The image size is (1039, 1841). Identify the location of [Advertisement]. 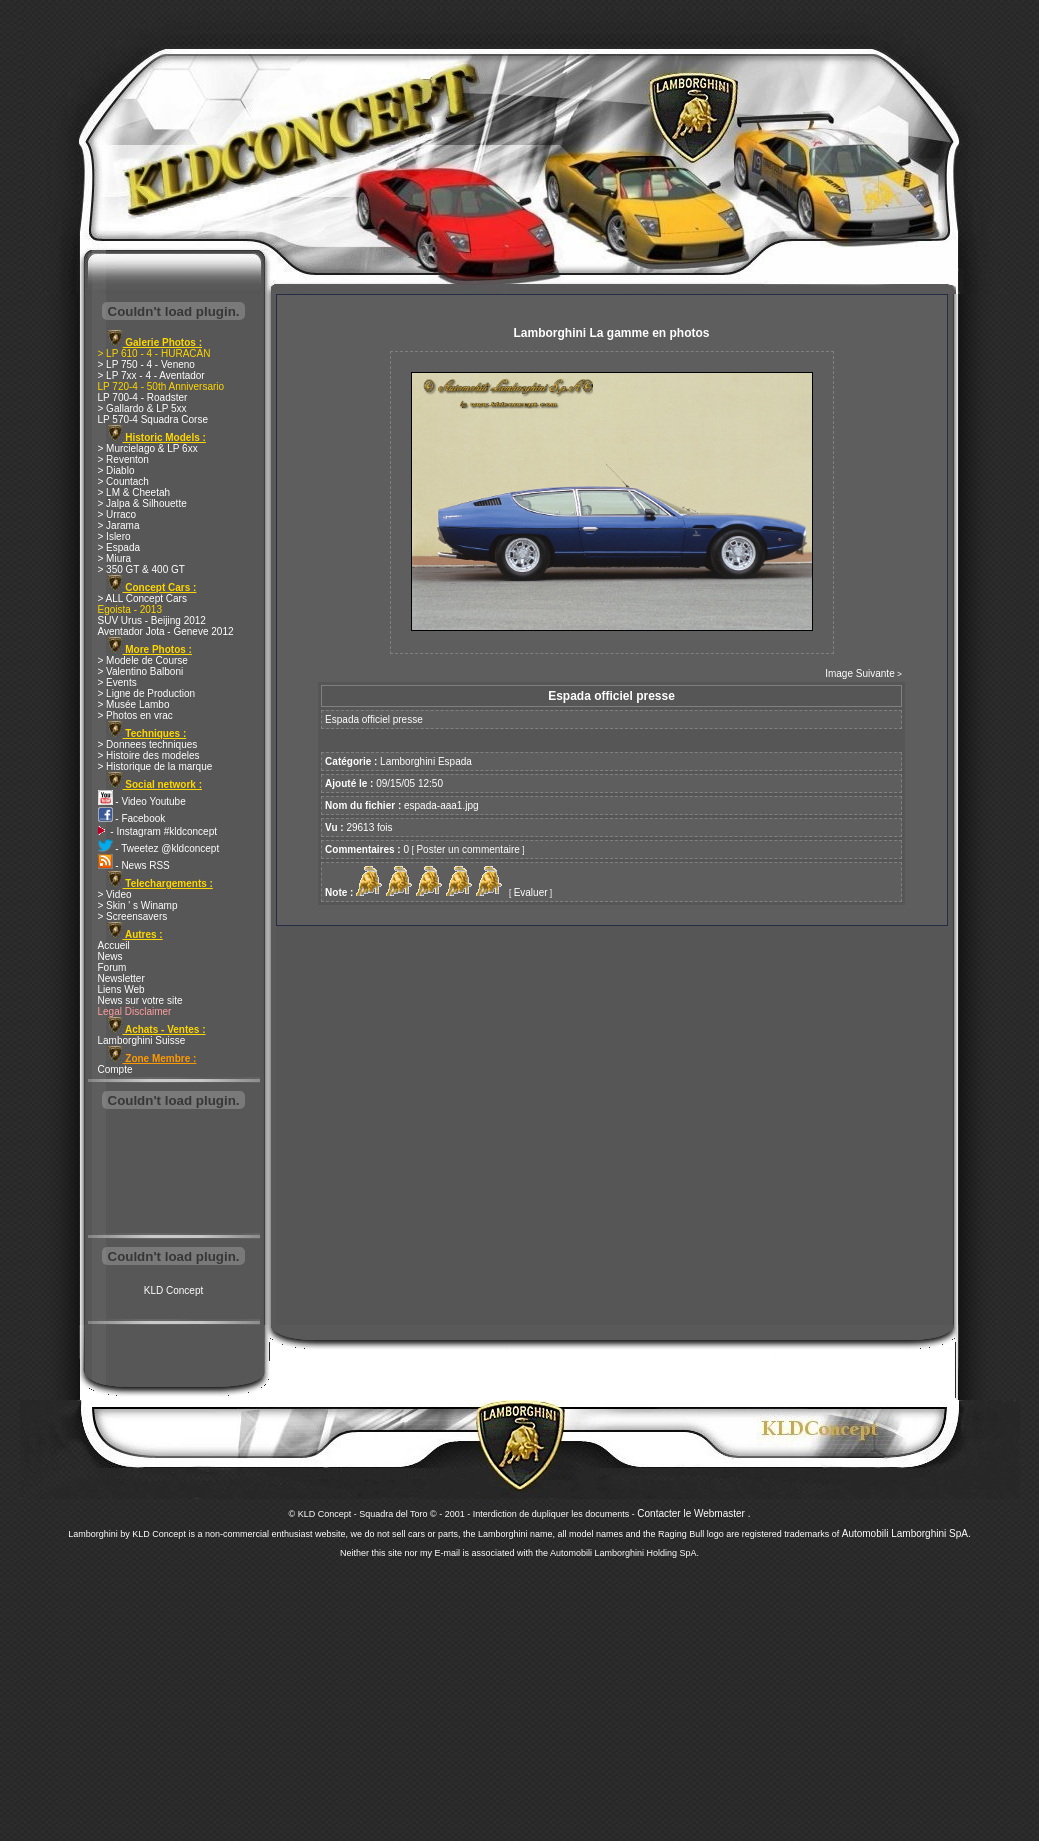
(174, 1174).